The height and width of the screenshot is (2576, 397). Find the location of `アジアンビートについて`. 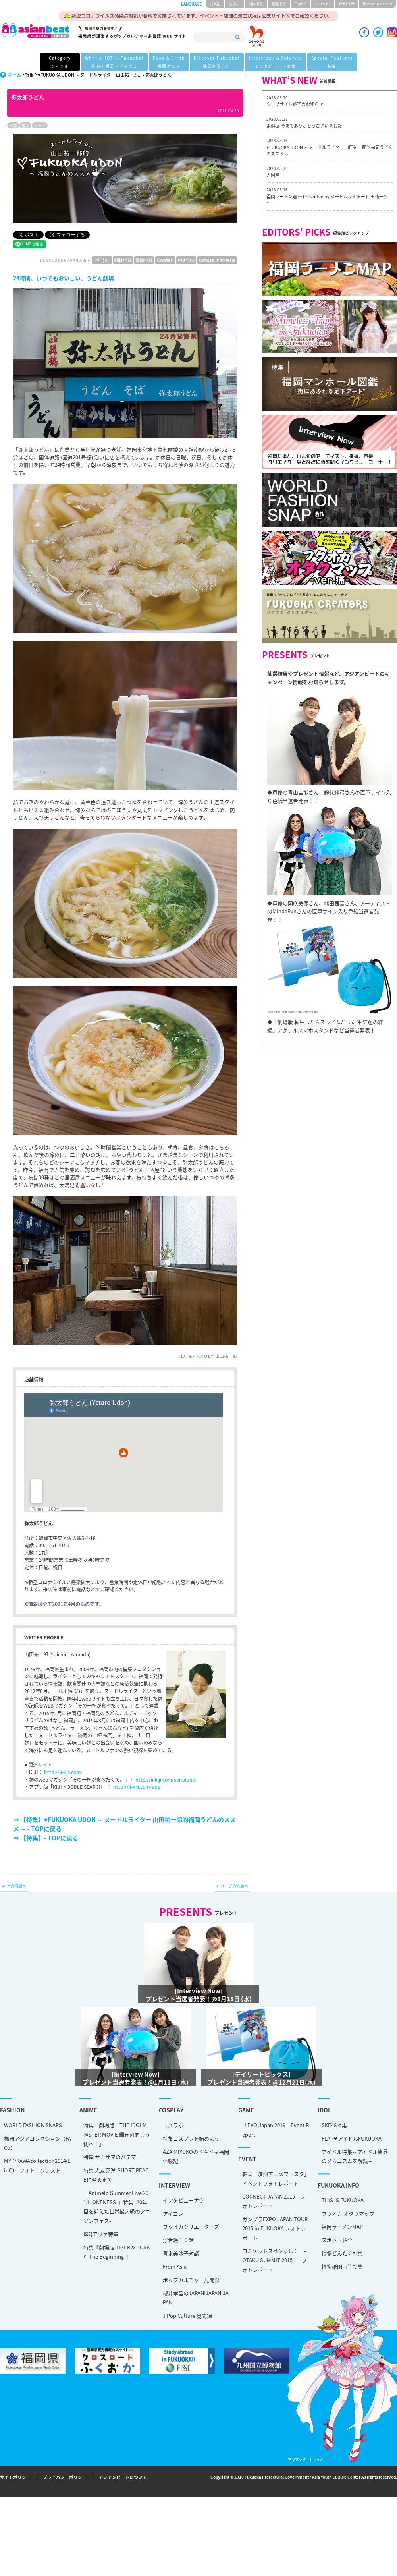

アジアンビートについて is located at coordinates (123, 2477).